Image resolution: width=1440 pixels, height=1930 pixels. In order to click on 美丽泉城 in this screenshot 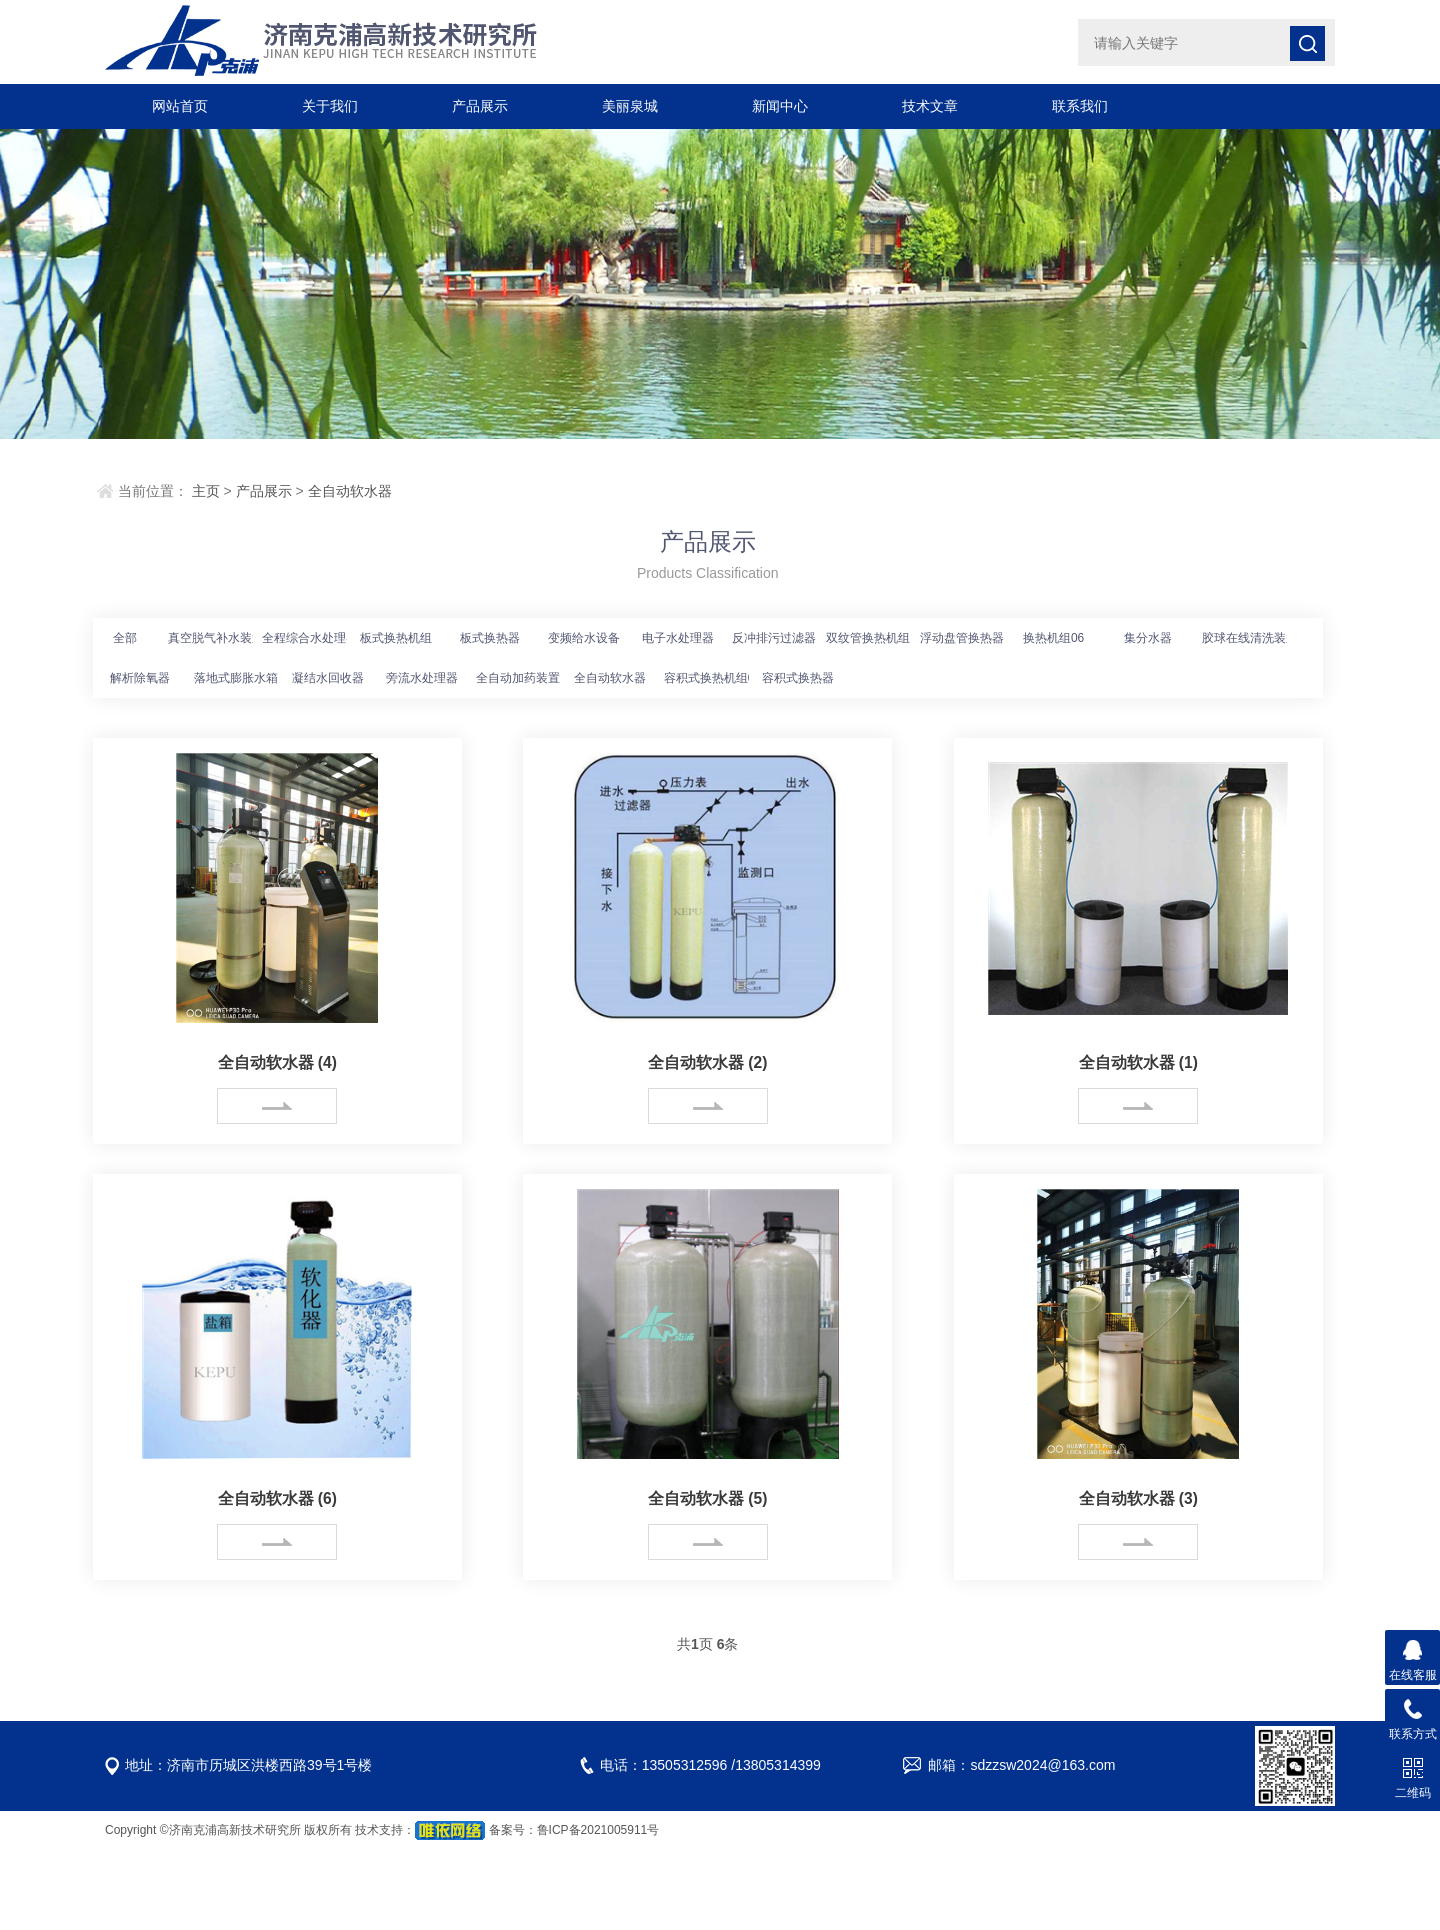, I will do `click(630, 106)`.